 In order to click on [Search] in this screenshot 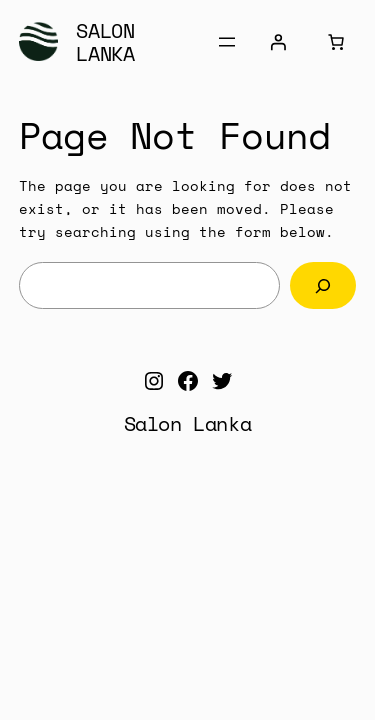, I will do `click(323, 285)`.